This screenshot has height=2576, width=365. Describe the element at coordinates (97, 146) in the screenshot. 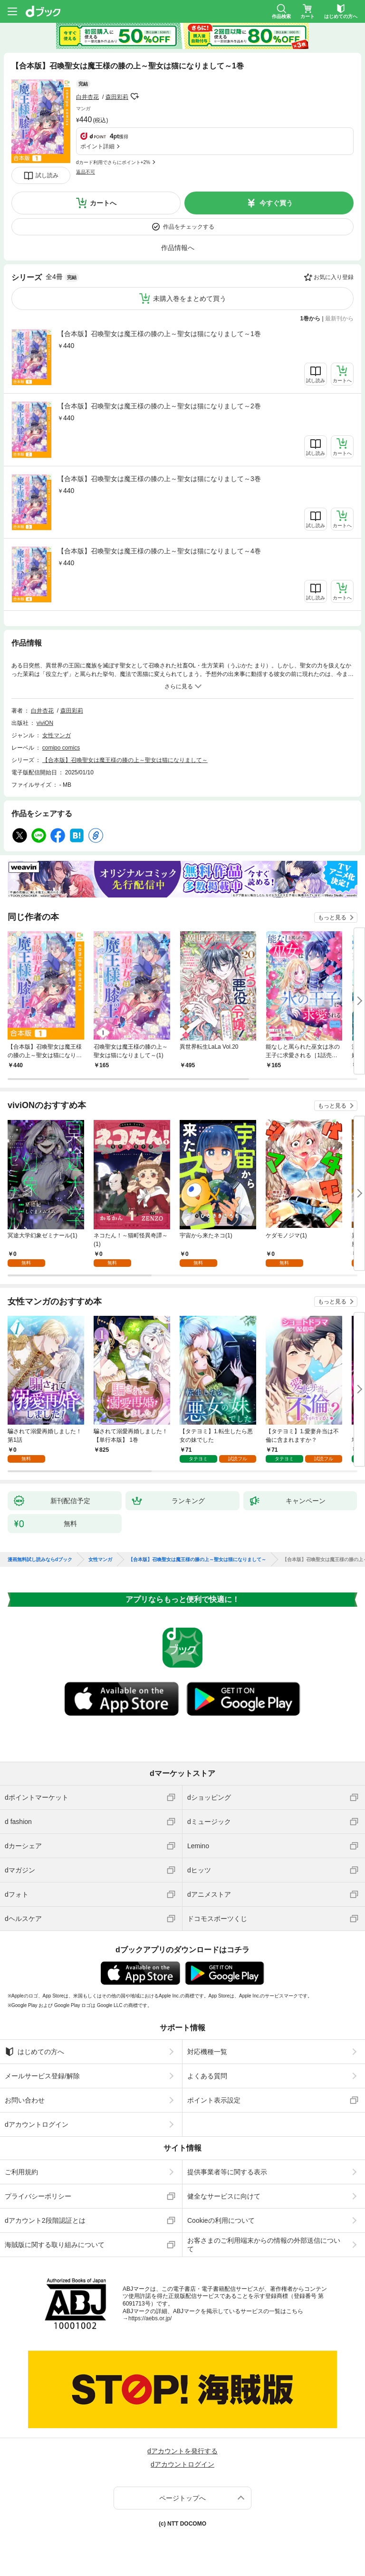

I see `ポイント詳細` at that location.